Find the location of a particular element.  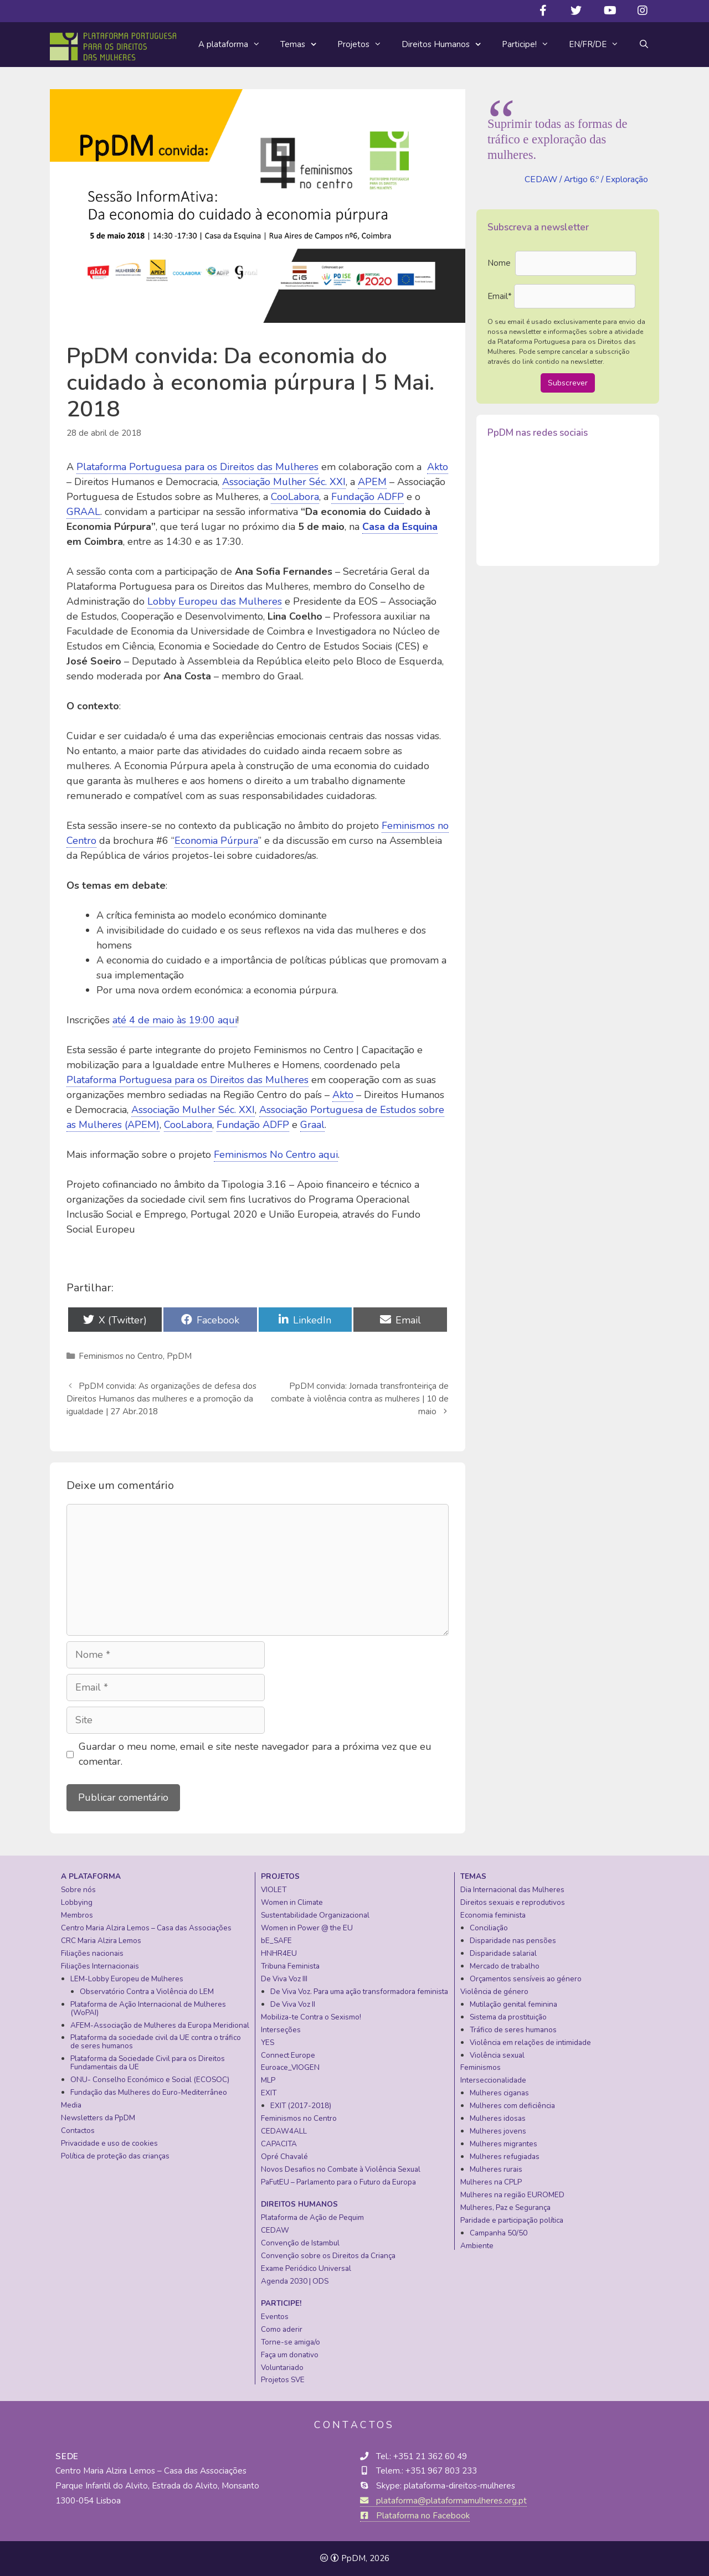

Mulheres na região EUROMED is located at coordinates (512, 2194).